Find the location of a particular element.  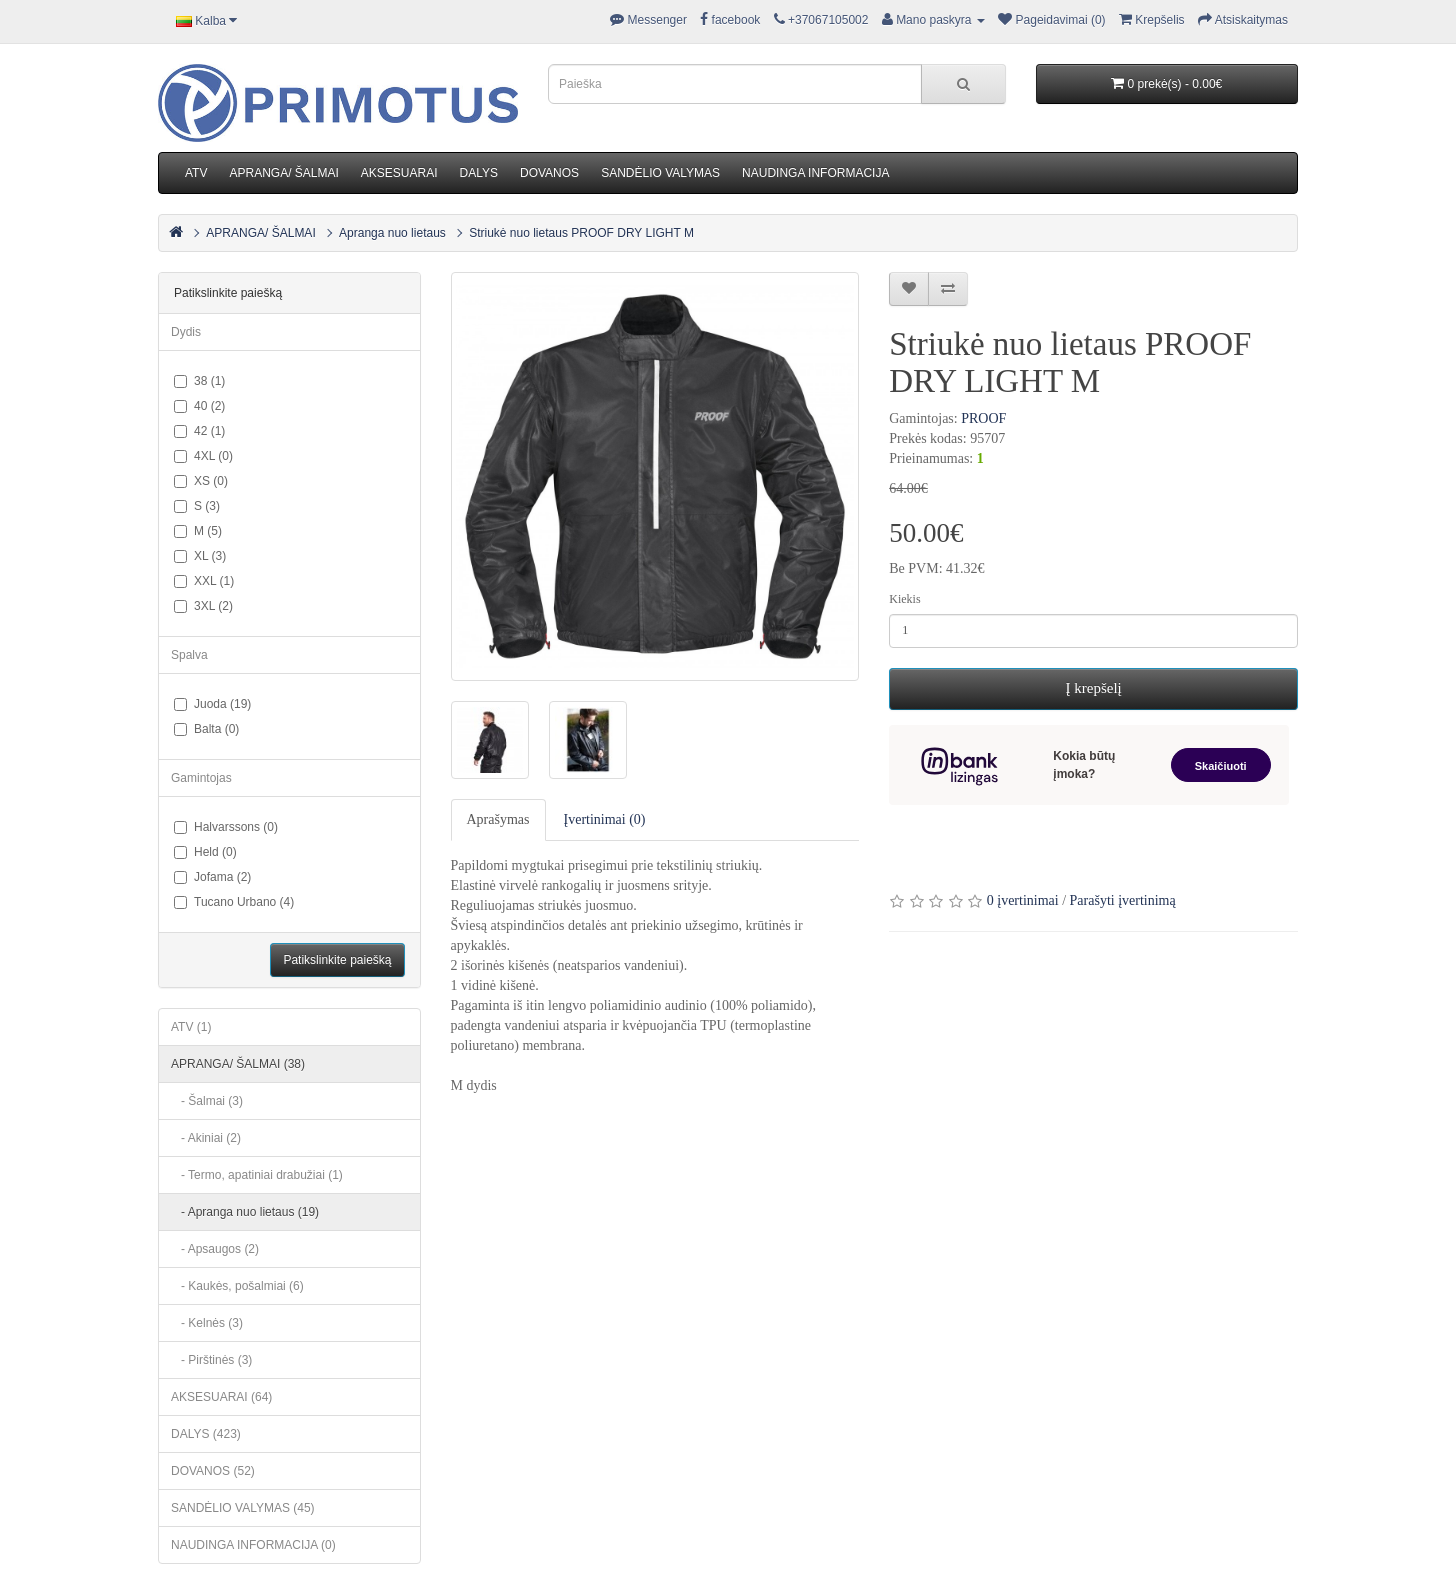

- Pirštinės (3) is located at coordinates (211, 1360).